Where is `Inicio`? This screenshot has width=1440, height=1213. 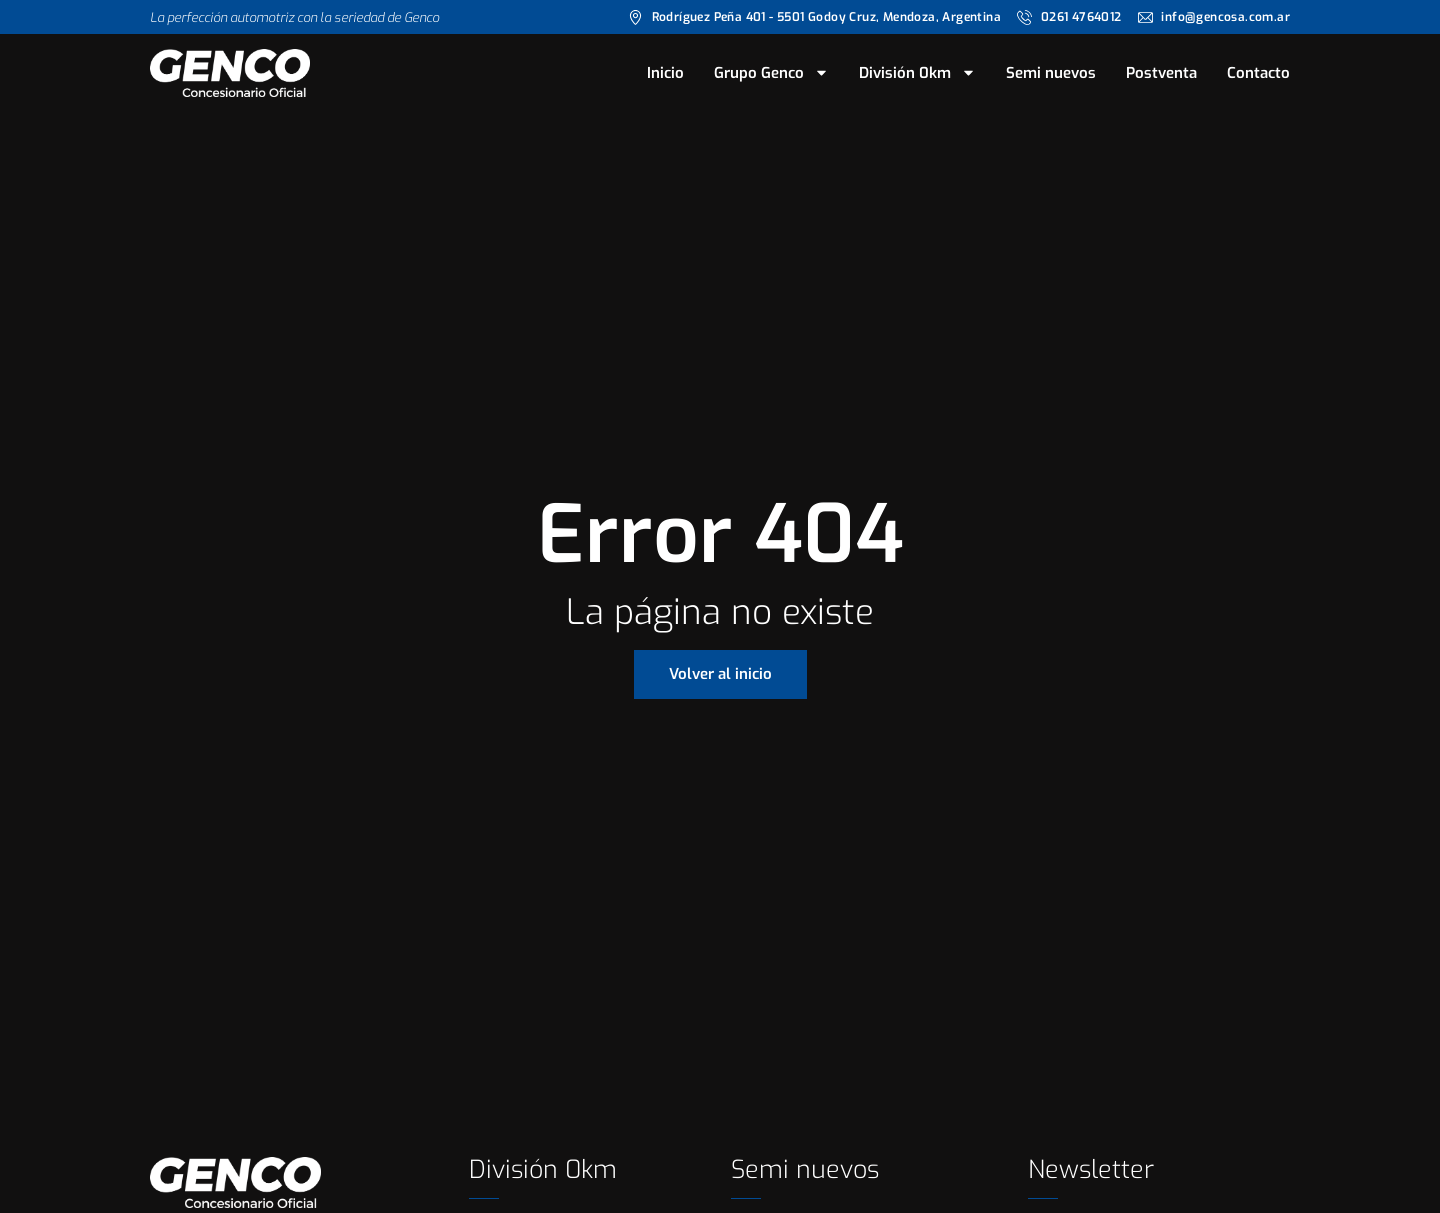
Inicio is located at coordinates (665, 73).